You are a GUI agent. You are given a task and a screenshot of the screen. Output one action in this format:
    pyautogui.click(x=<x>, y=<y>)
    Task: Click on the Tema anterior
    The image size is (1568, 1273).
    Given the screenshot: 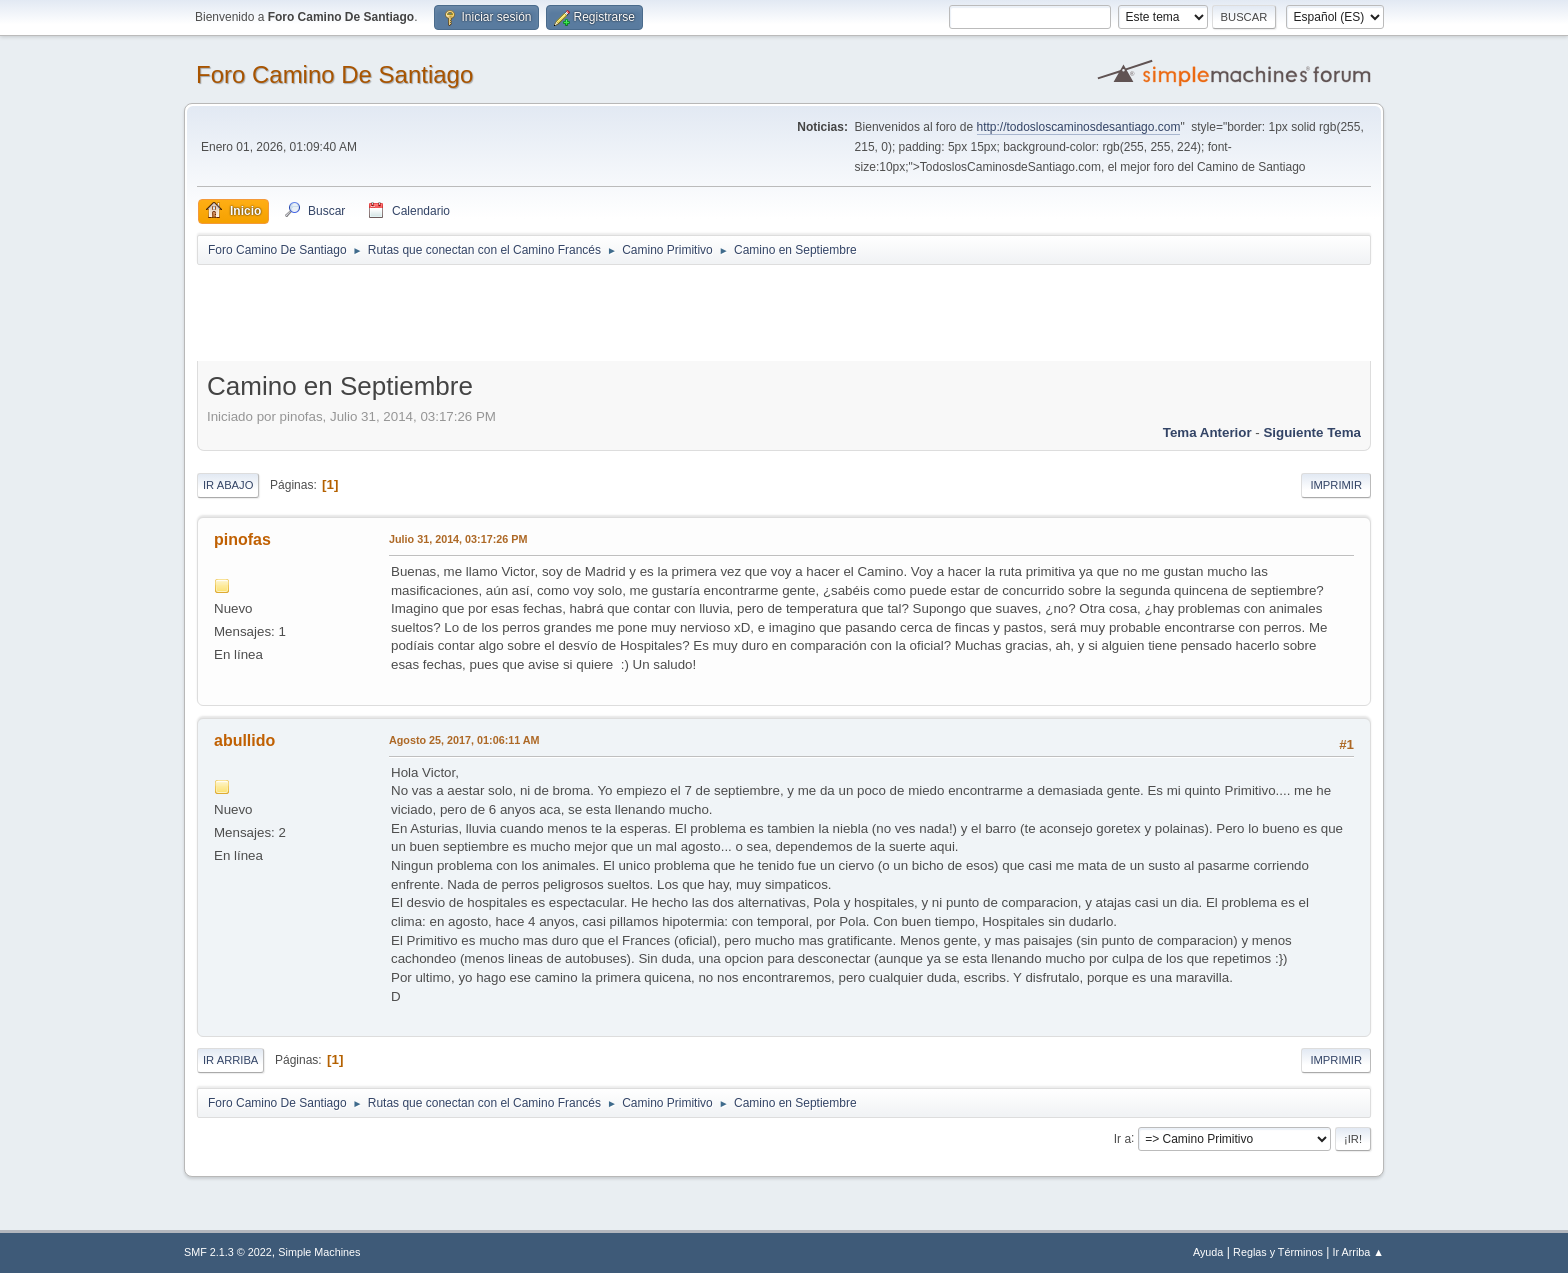 What is the action you would take?
    pyautogui.click(x=1207, y=432)
    